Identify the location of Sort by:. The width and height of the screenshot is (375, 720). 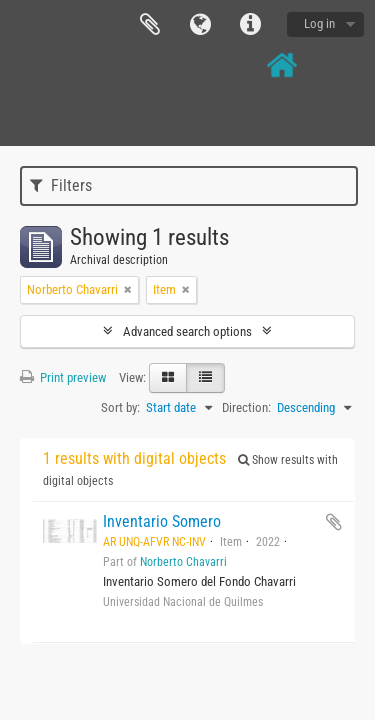
(120, 407).